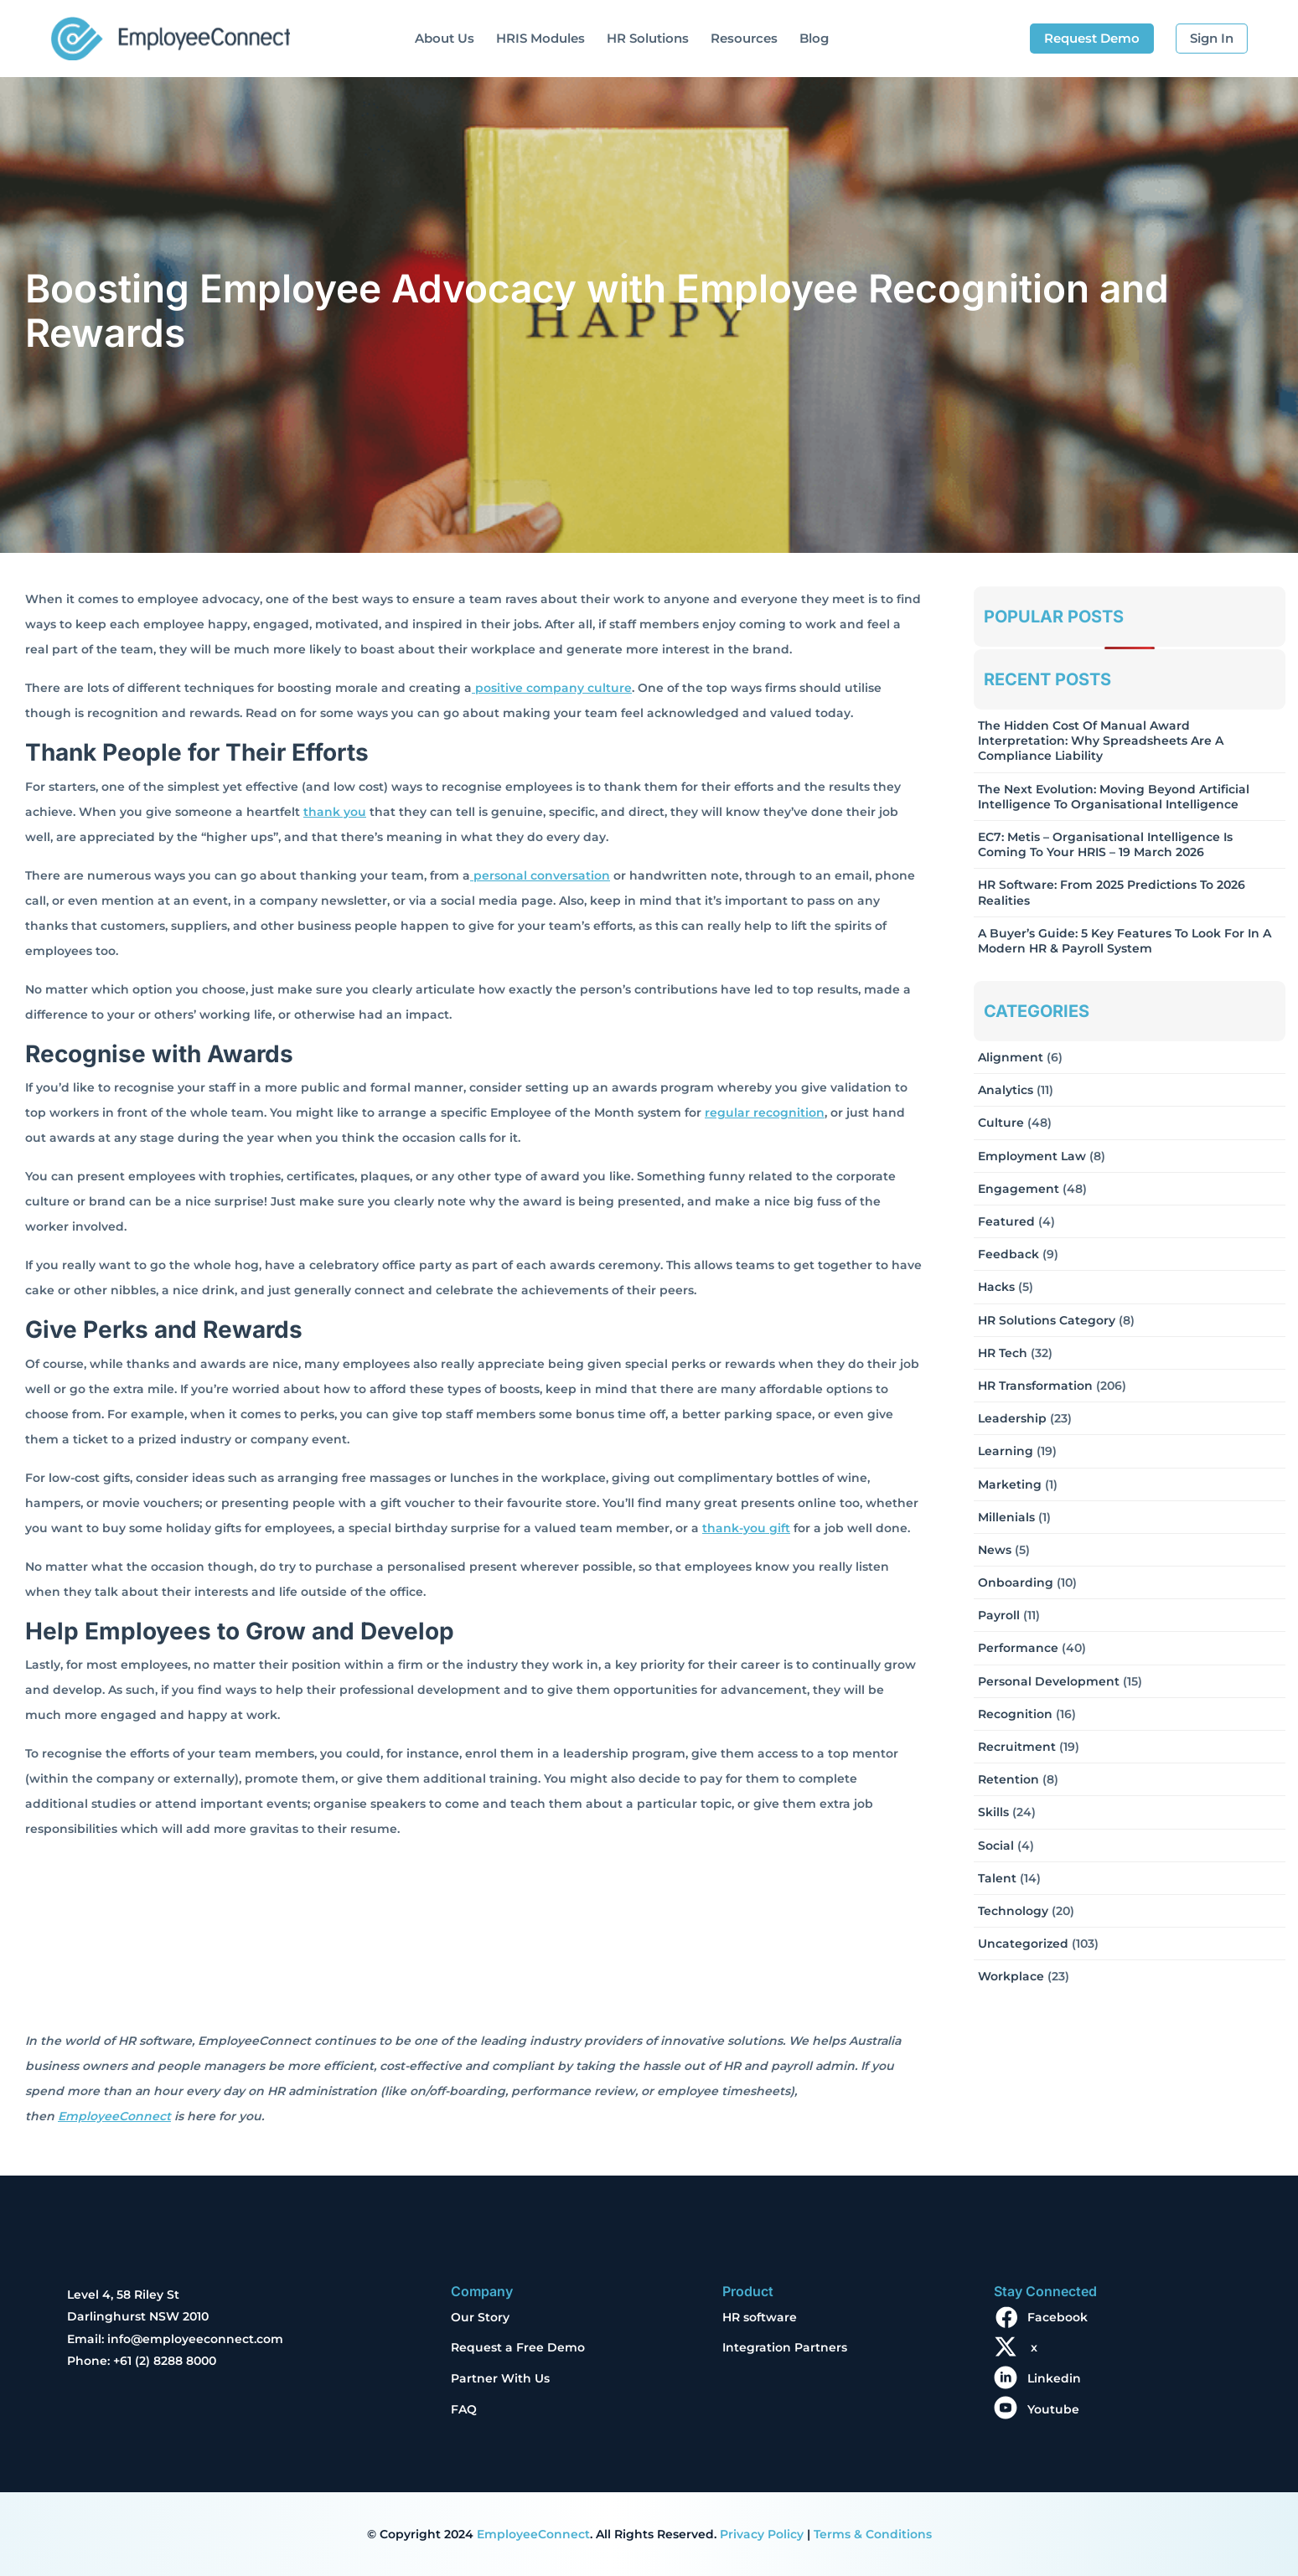 The width and height of the screenshot is (1298, 2576). What do you see at coordinates (746, 1528) in the screenshot?
I see `thank-you gift` at bounding box center [746, 1528].